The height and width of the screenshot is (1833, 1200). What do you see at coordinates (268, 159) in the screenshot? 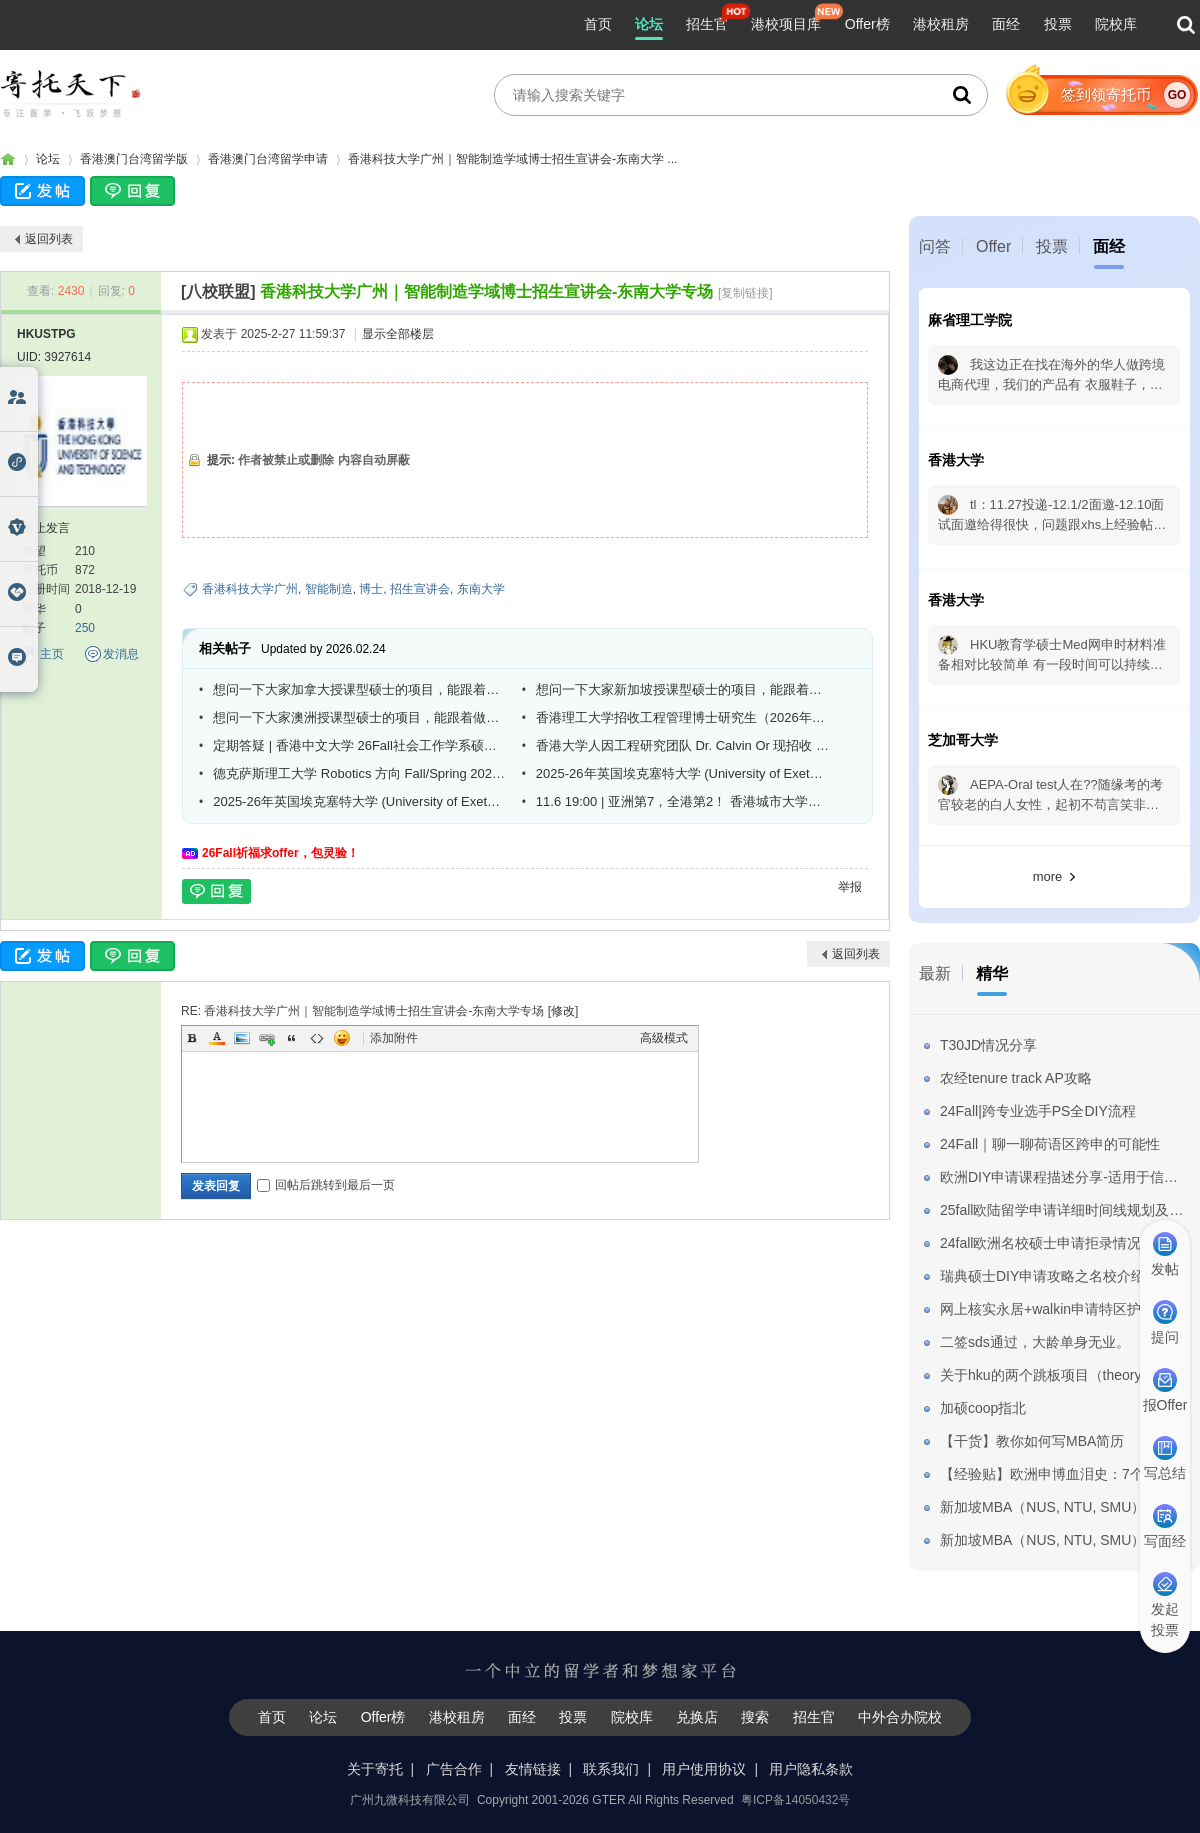
I see `香港澳门台湾留学申请` at bounding box center [268, 159].